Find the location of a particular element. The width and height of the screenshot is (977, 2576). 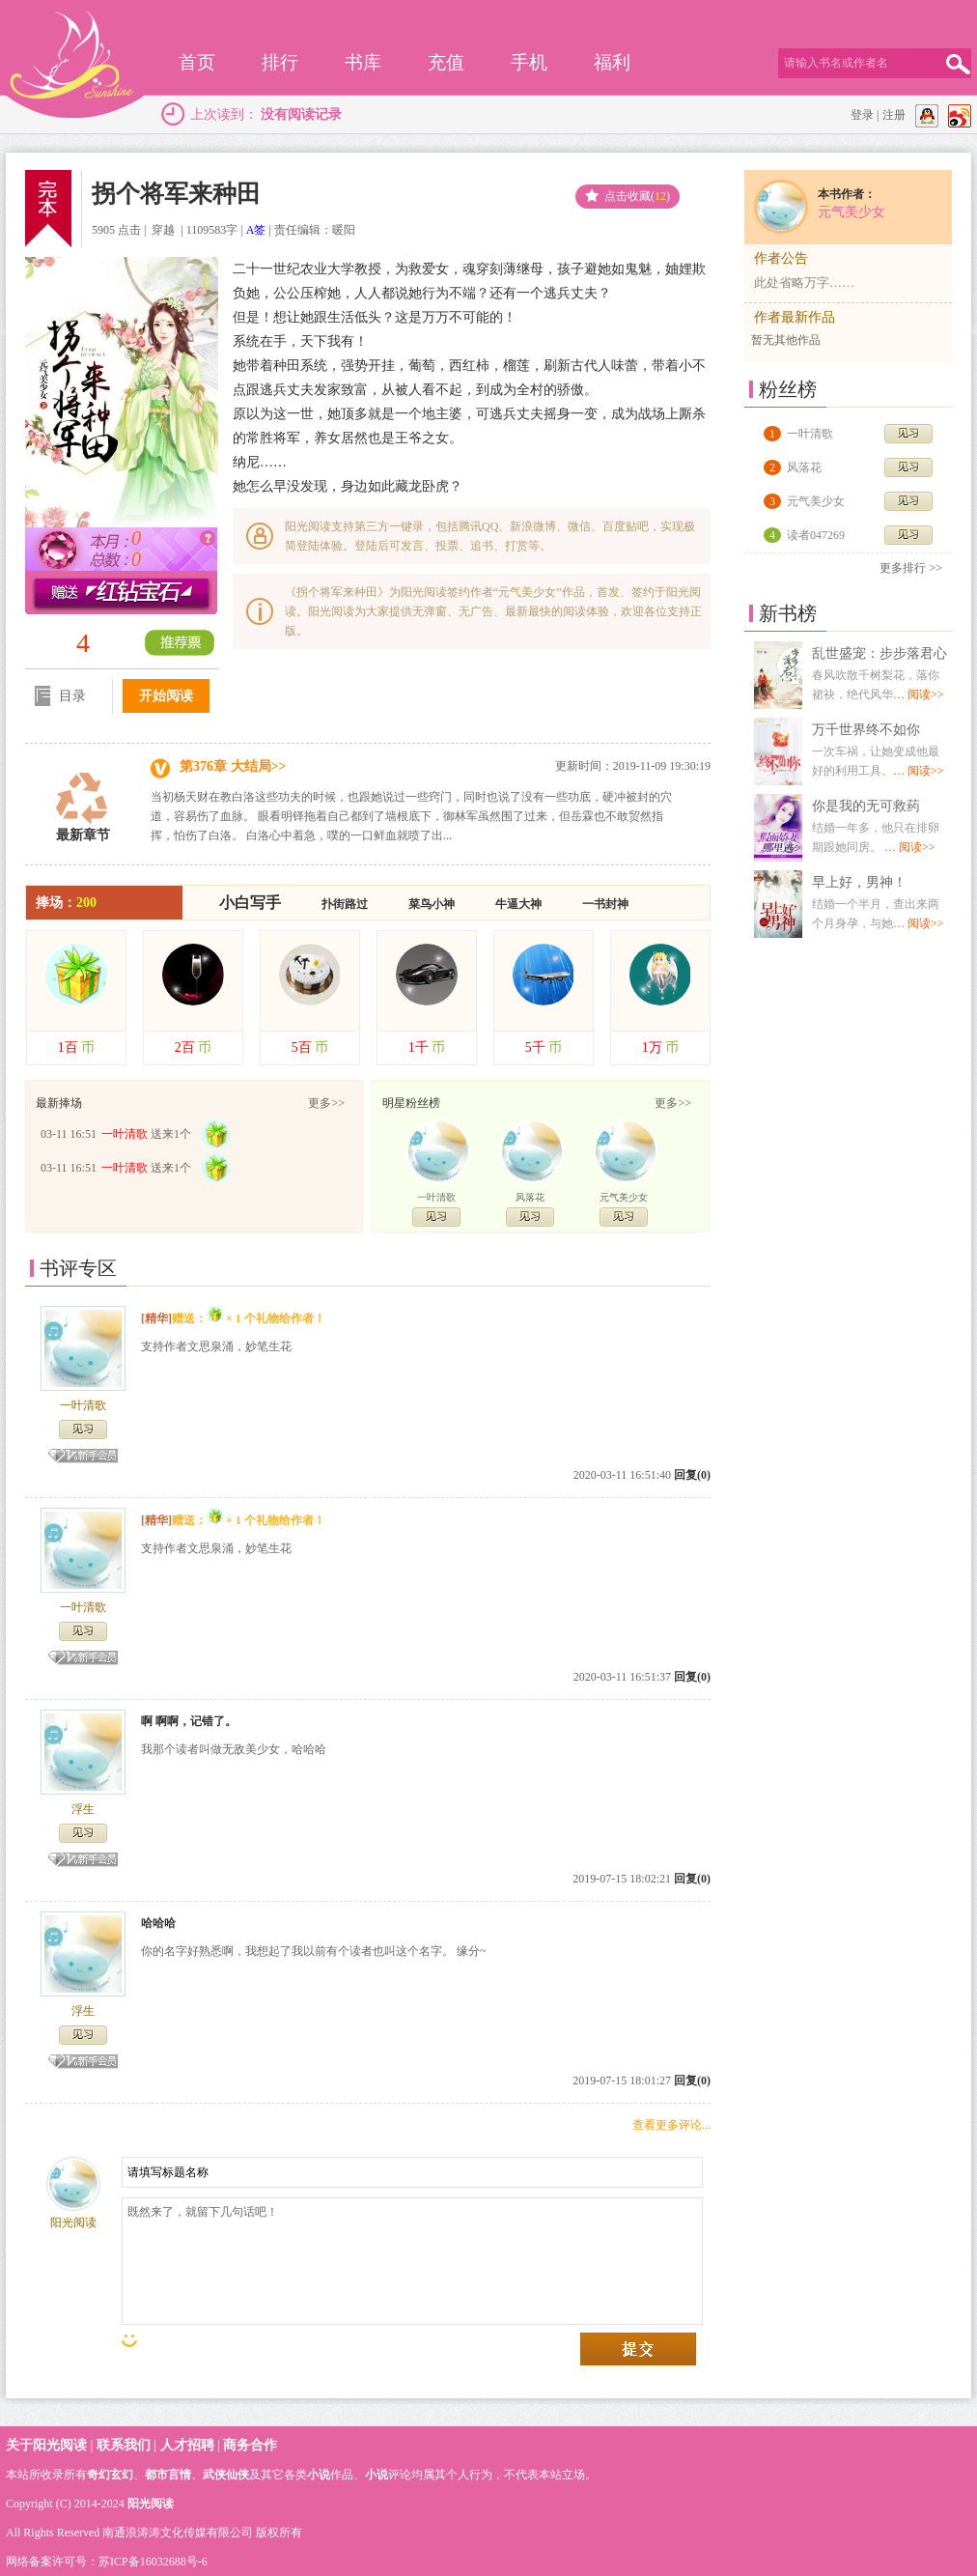

第376章 大结局>> is located at coordinates (233, 766).